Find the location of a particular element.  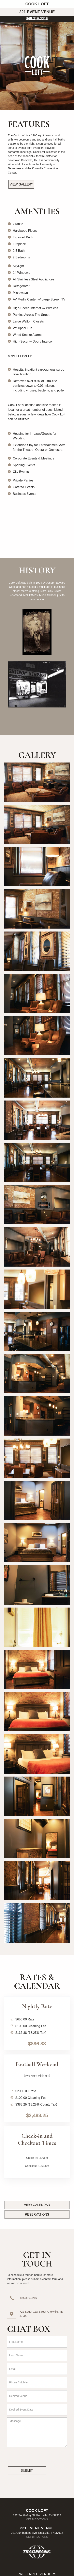

[open lightbox] is located at coordinates (37, 632).